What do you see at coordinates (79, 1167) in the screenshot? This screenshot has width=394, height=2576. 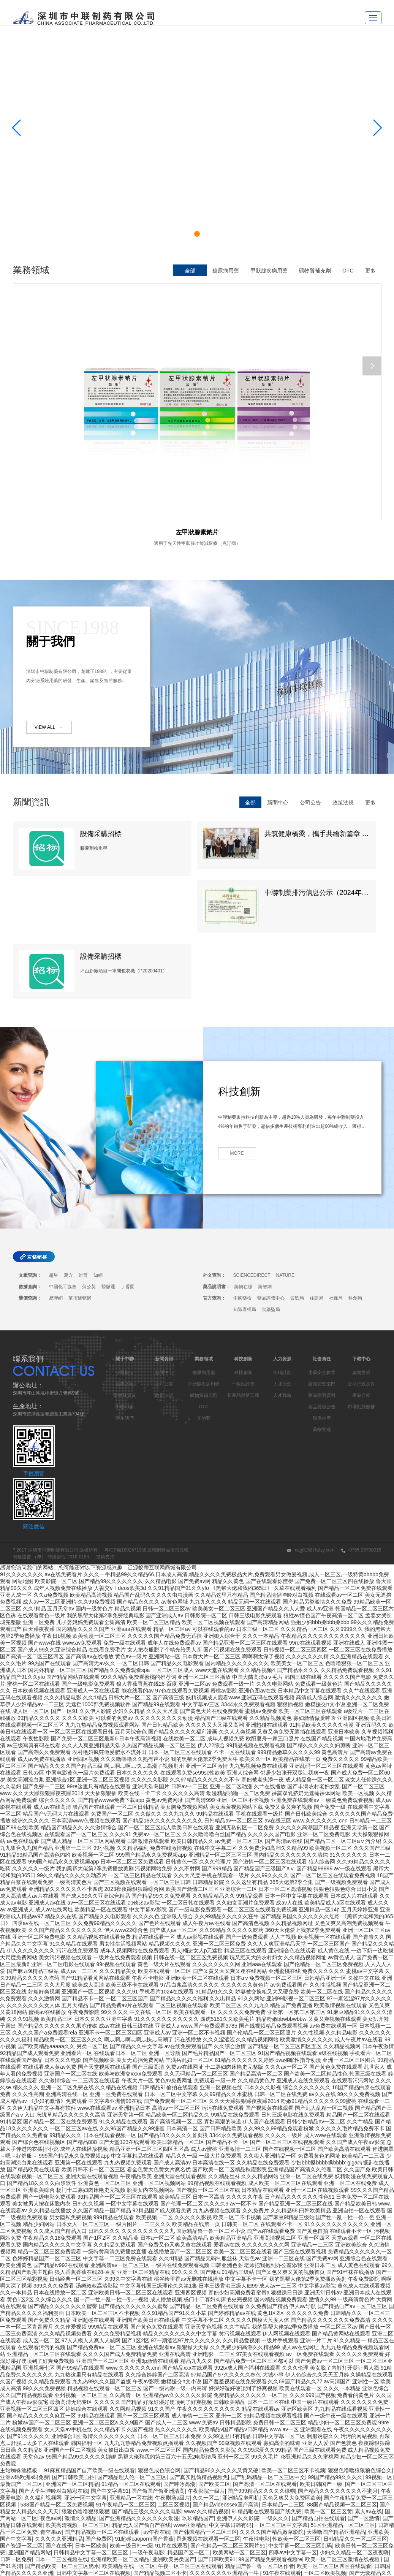 I see `華招醫藥網` at bounding box center [79, 1167].